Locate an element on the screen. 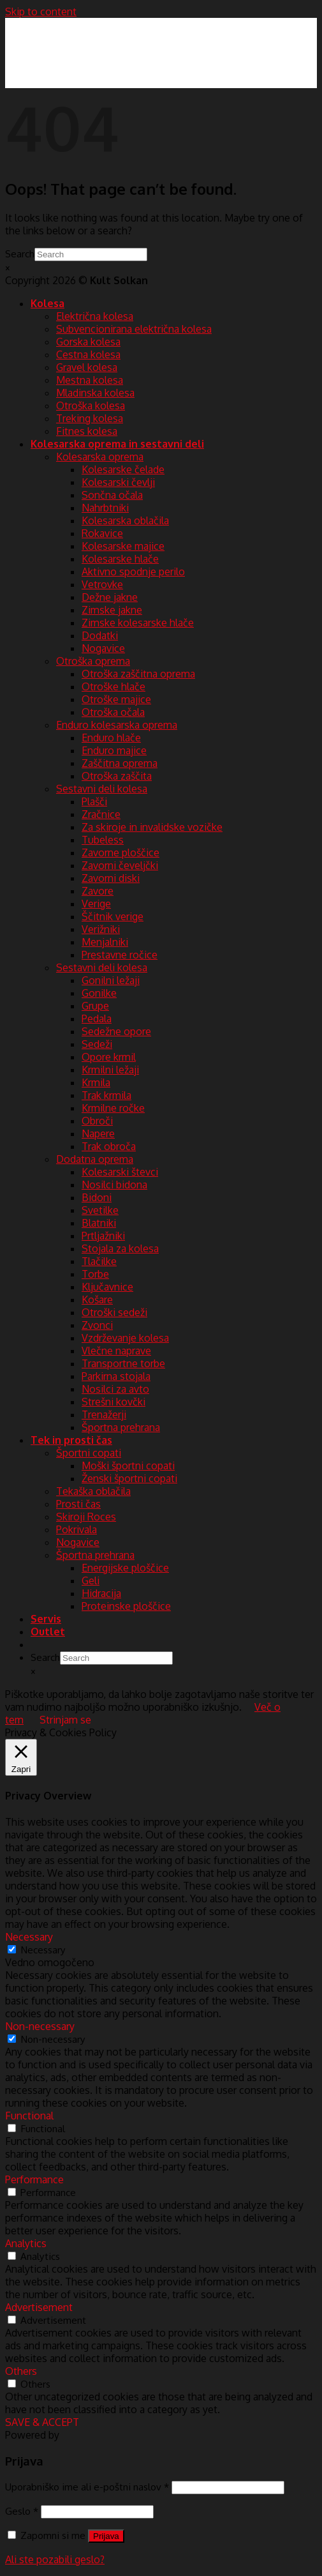 Image resolution: width=322 pixels, height=2576 pixels. Geslo is located at coordinates (21, 2510).